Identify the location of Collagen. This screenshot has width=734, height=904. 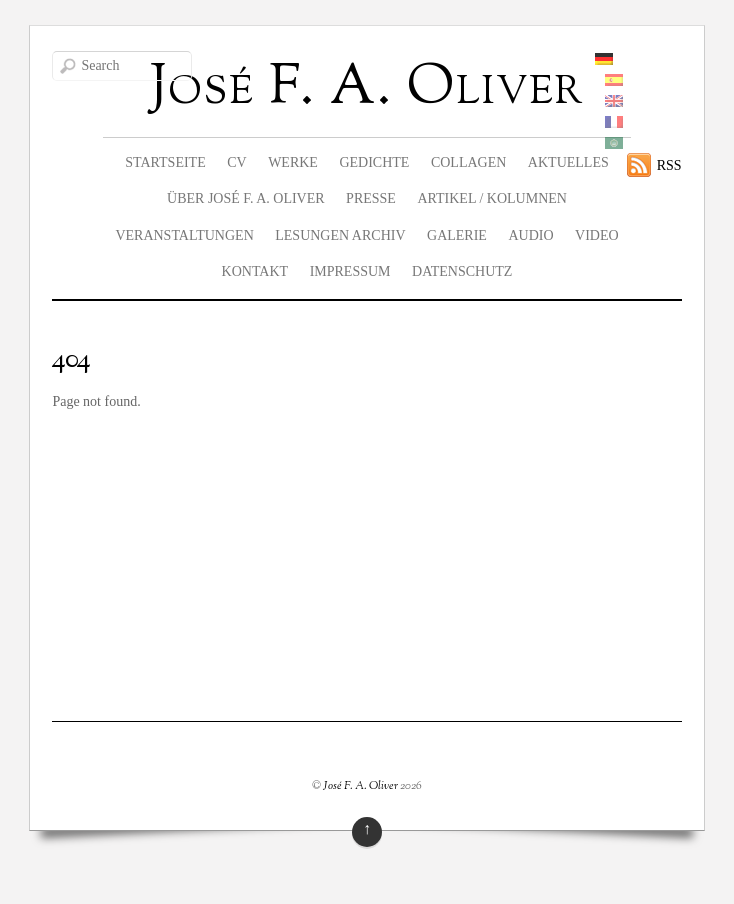
(468, 162).